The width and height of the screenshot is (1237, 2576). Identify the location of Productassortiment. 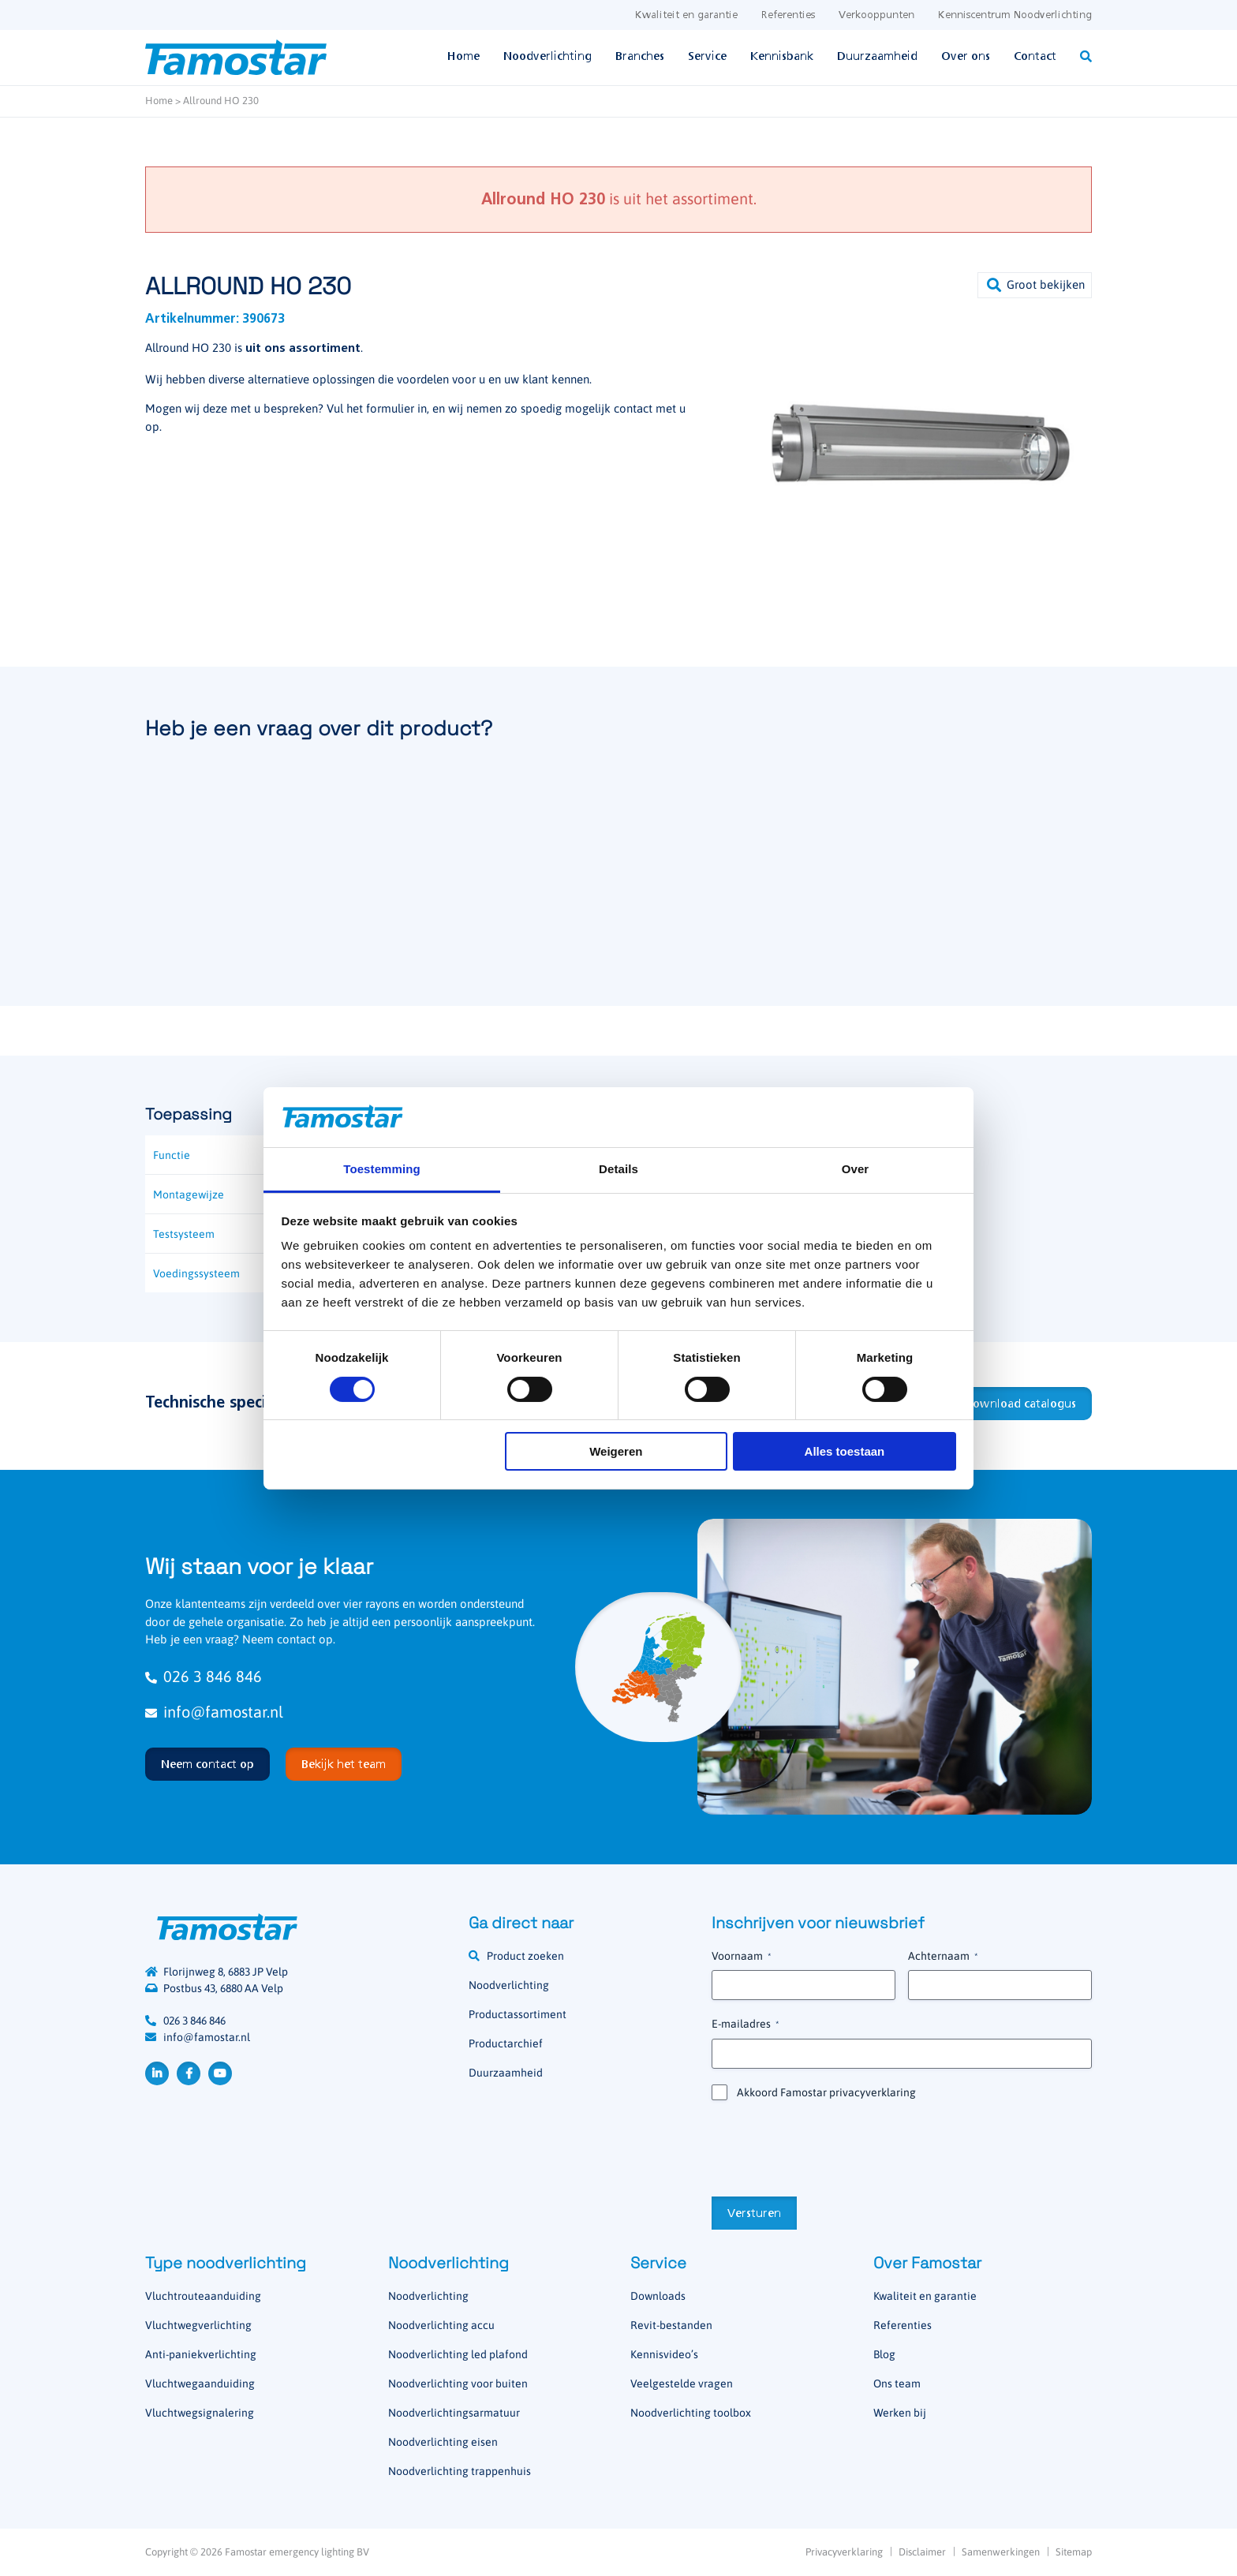
(517, 2014).